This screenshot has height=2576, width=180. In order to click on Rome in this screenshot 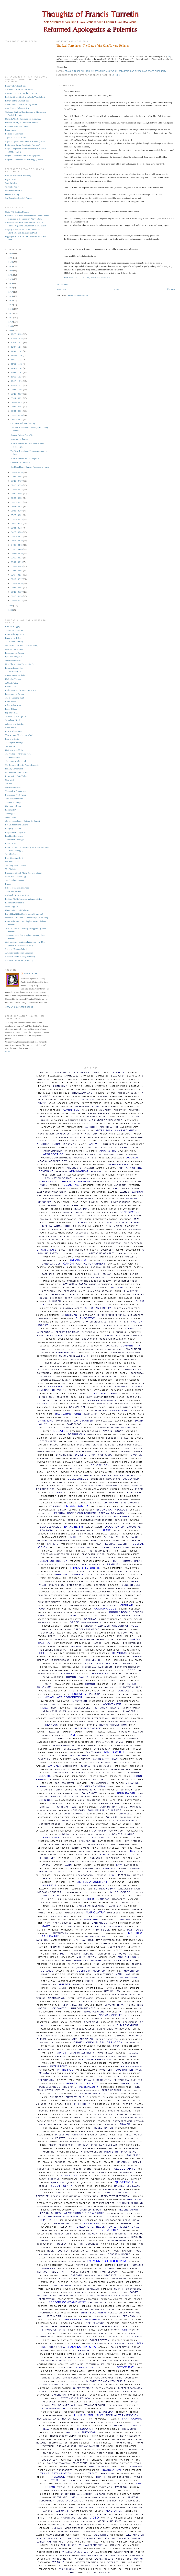, I will do `click(61, 2268)`.